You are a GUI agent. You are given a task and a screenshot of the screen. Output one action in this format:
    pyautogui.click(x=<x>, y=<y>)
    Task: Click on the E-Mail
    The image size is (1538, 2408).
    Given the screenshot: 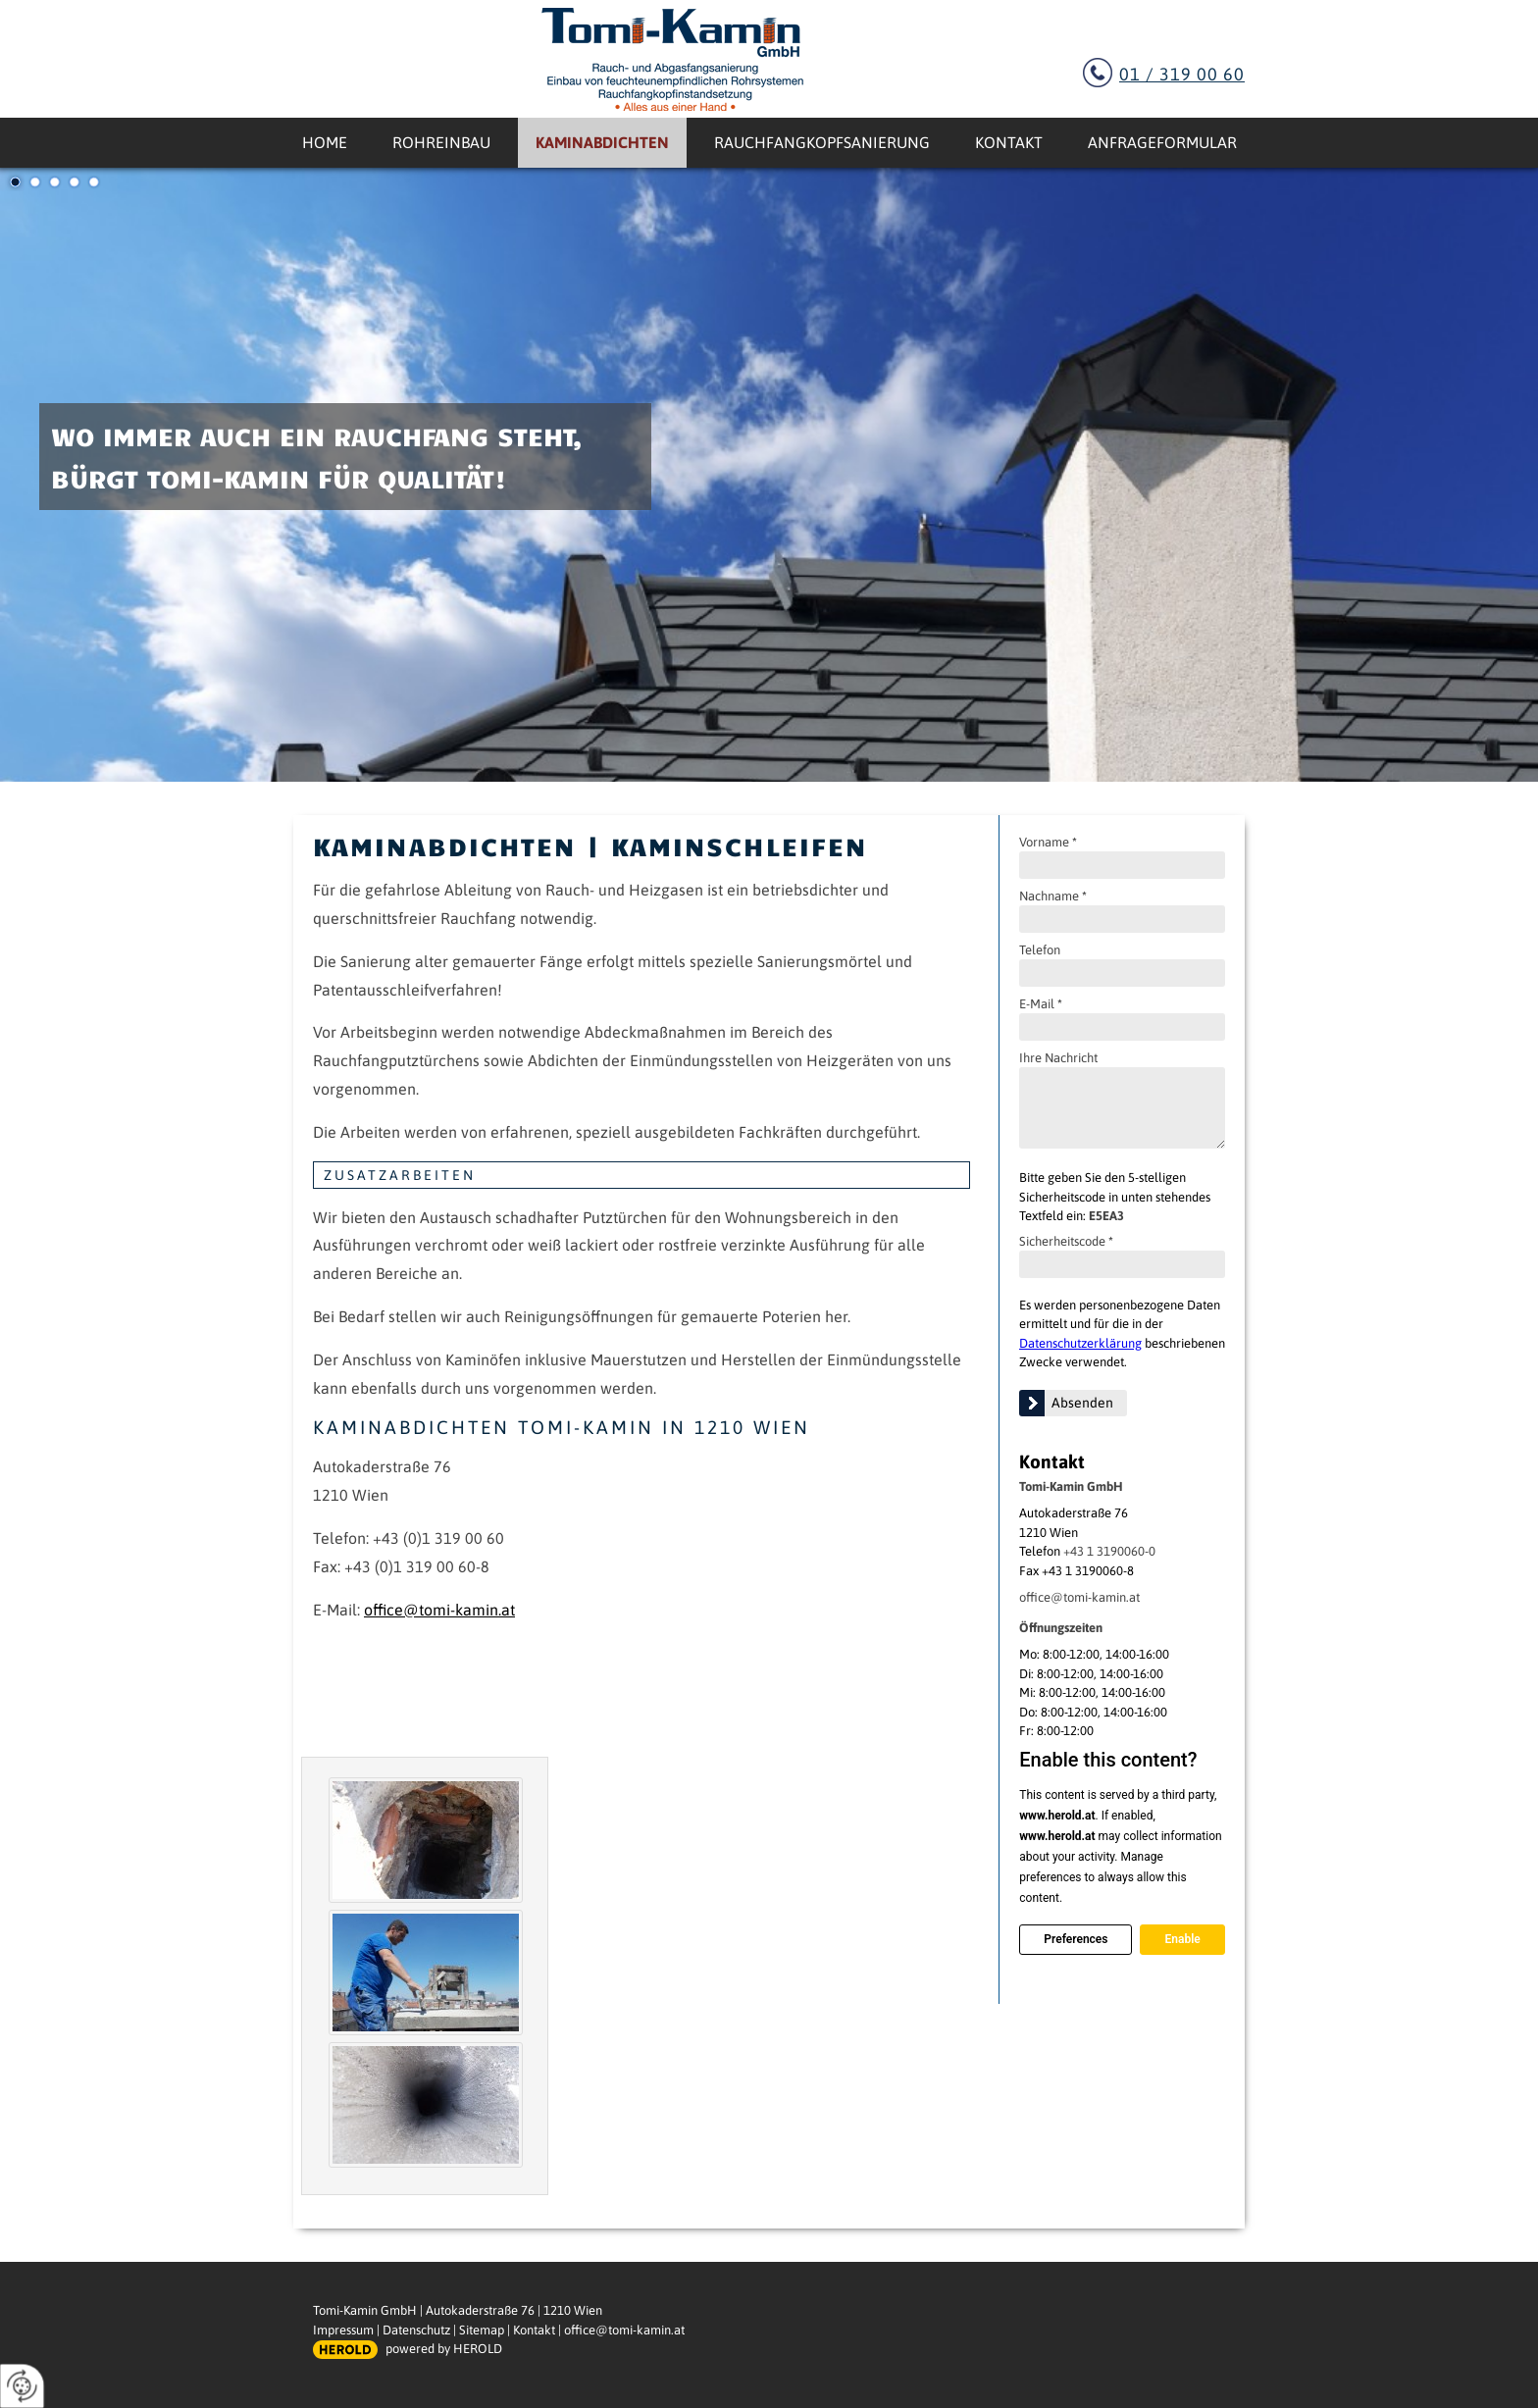 What is the action you would take?
    pyautogui.click(x=1040, y=1004)
    